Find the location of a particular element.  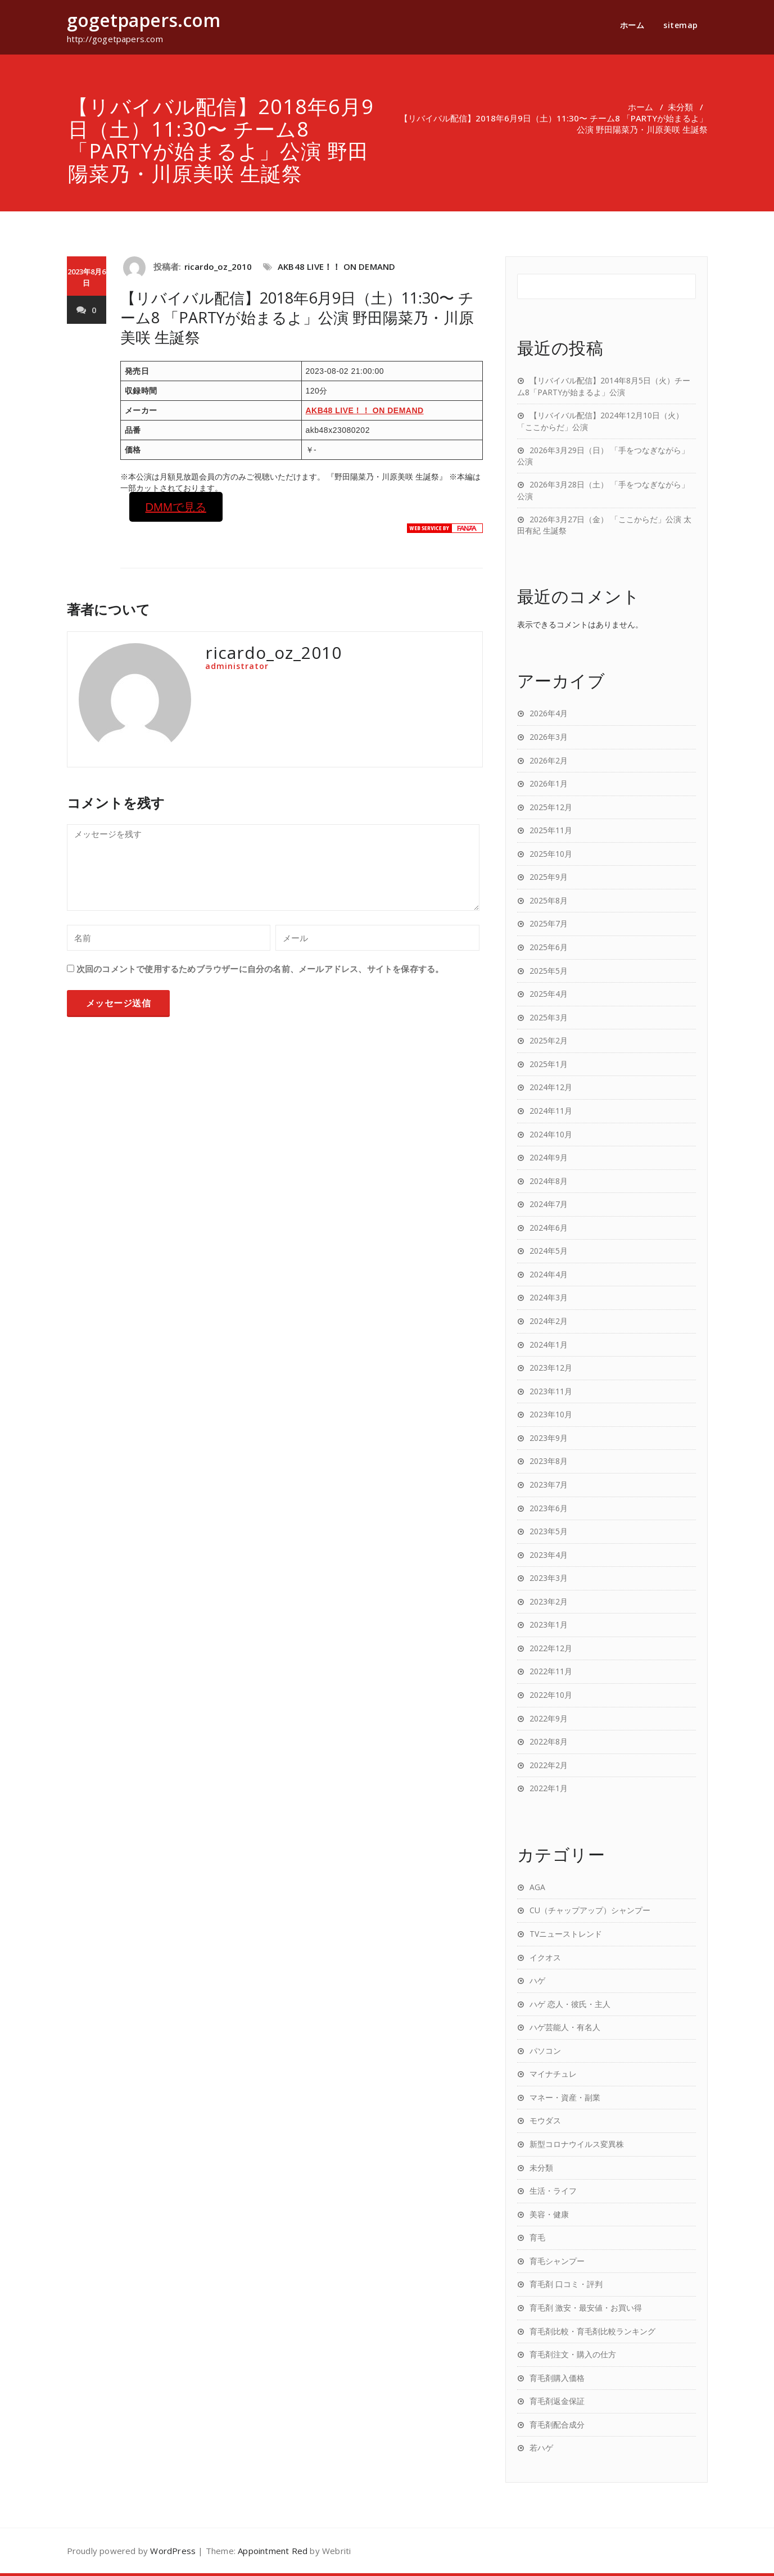

【リバイバル配信】2014年8月5日（火）チーム8「PARTYが始まるよ」公演 is located at coordinates (603, 386).